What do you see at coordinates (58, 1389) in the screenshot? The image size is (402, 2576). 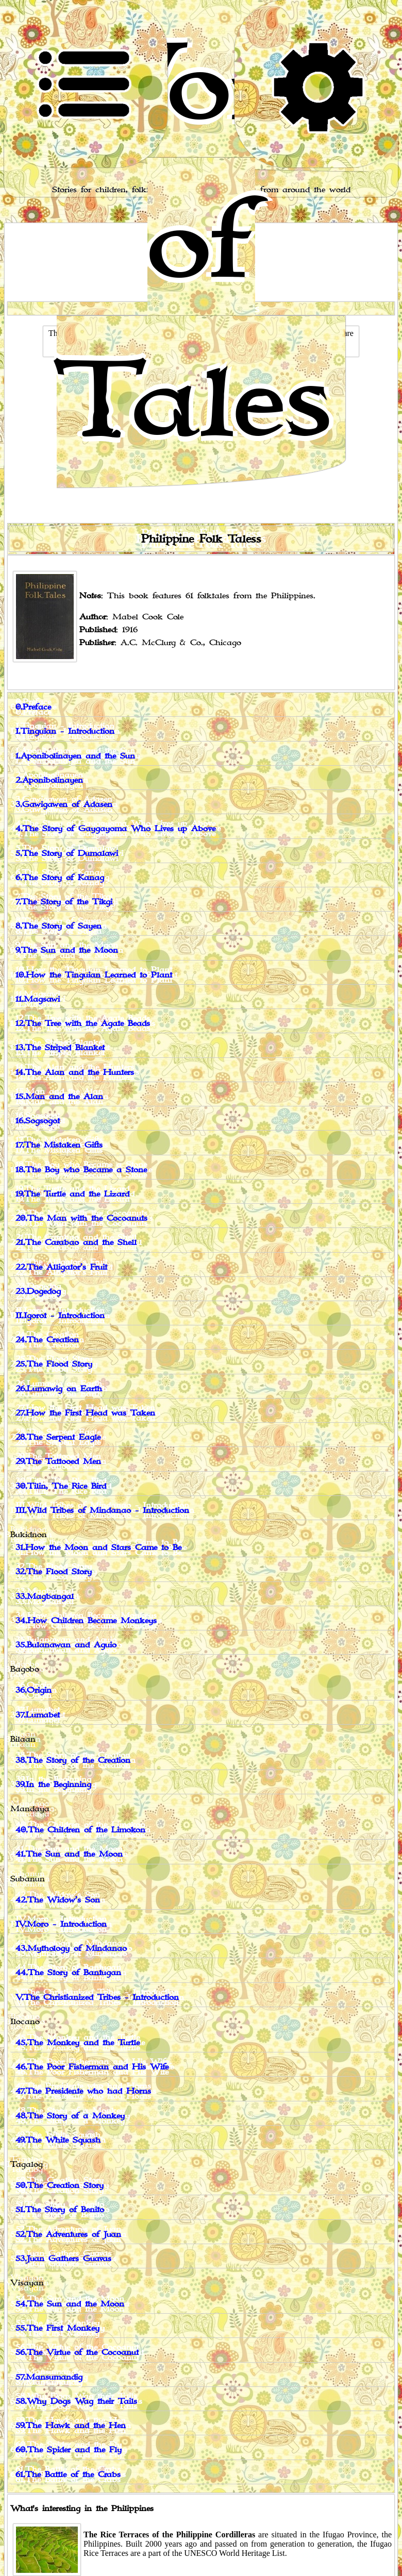 I see `26.Lumawig on Earth` at bounding box center [58, 1389].